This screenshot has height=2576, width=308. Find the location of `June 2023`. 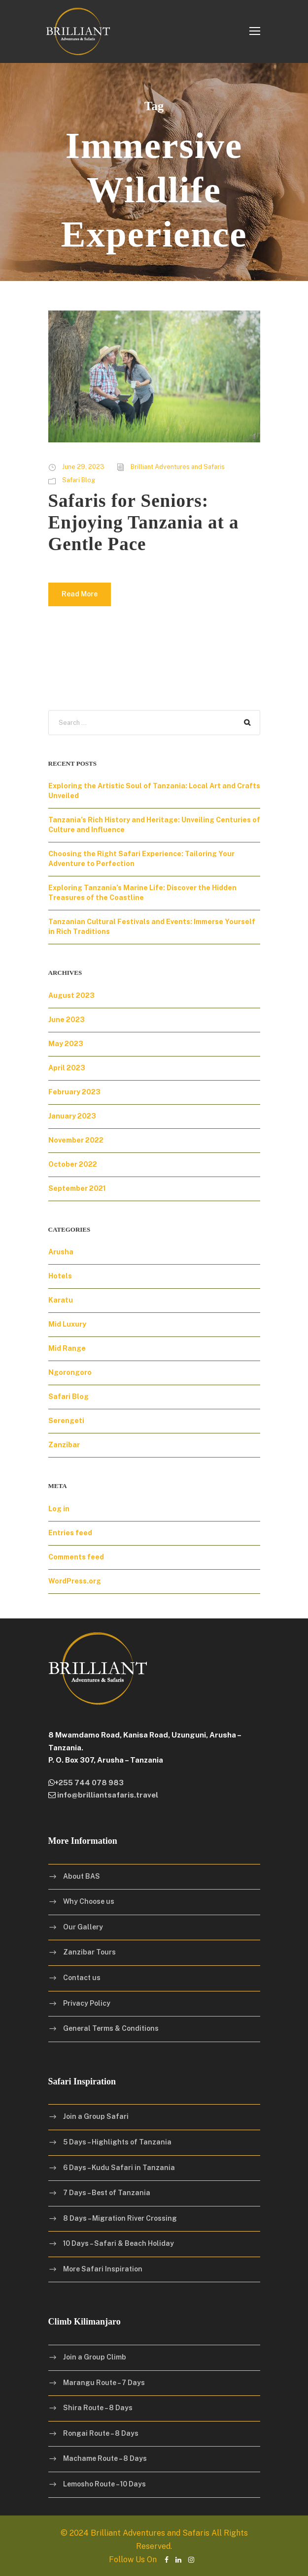

June 2023 is located at coordinates (66, 1020).